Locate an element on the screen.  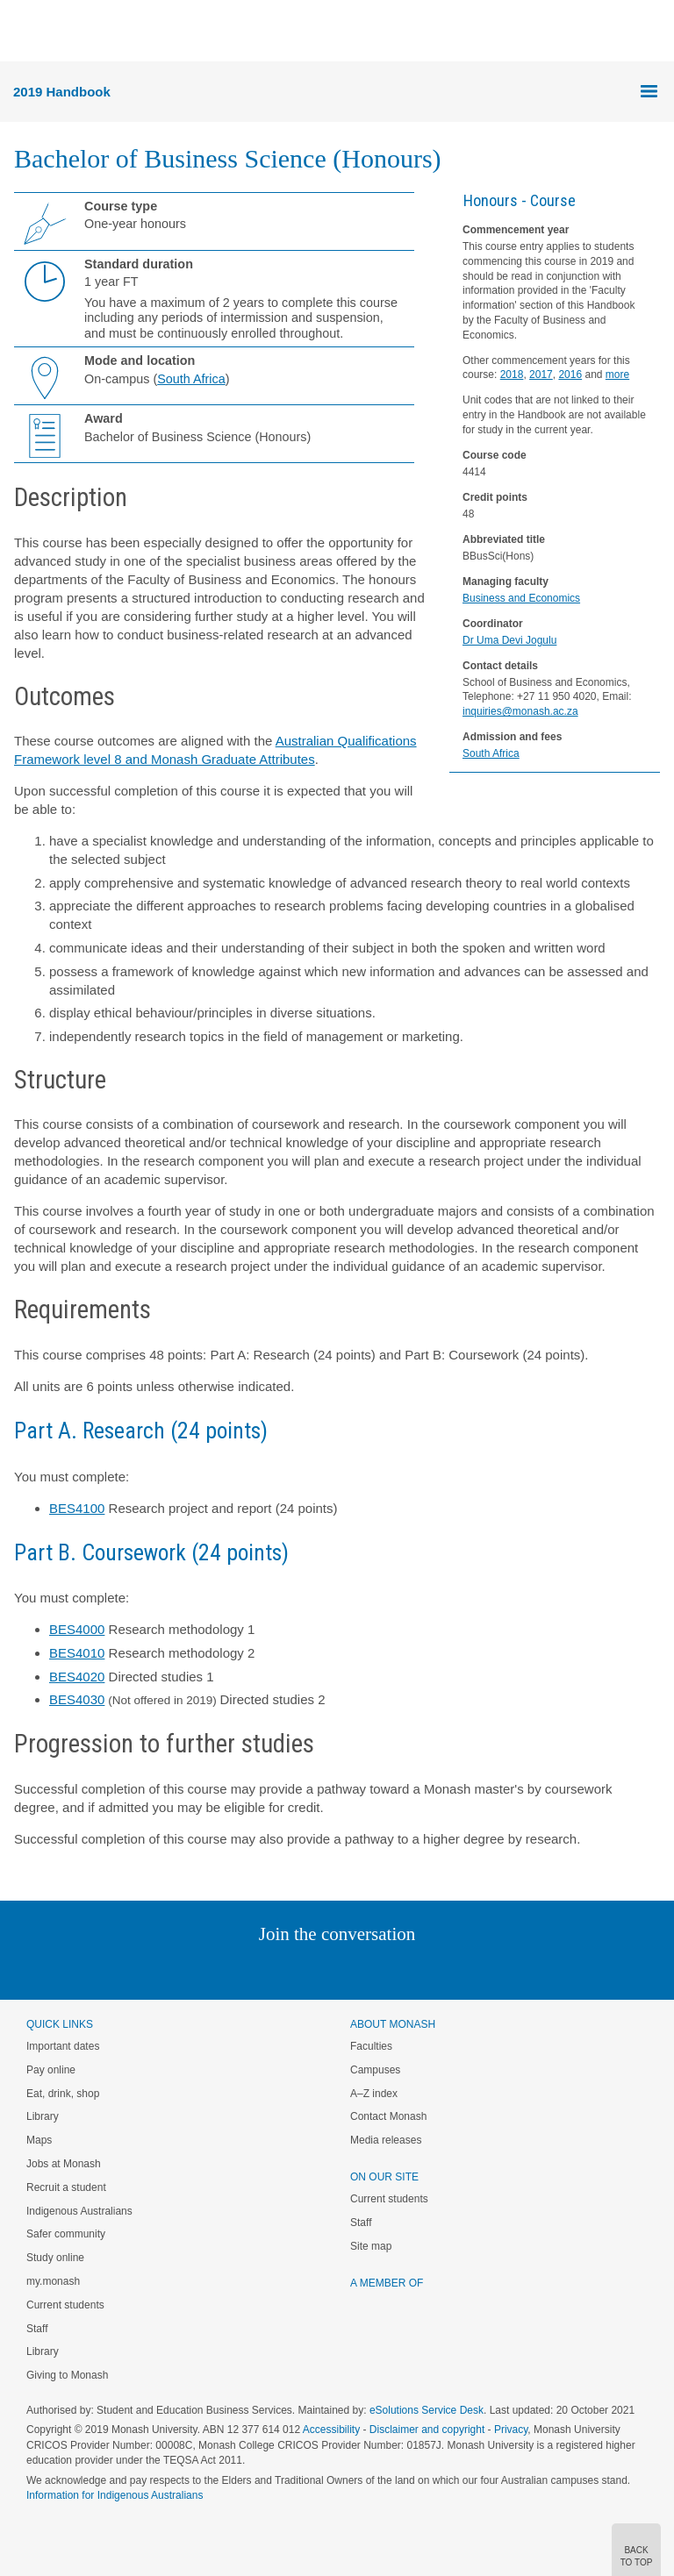
Contact Monash is located at coordinates (388, 2116).